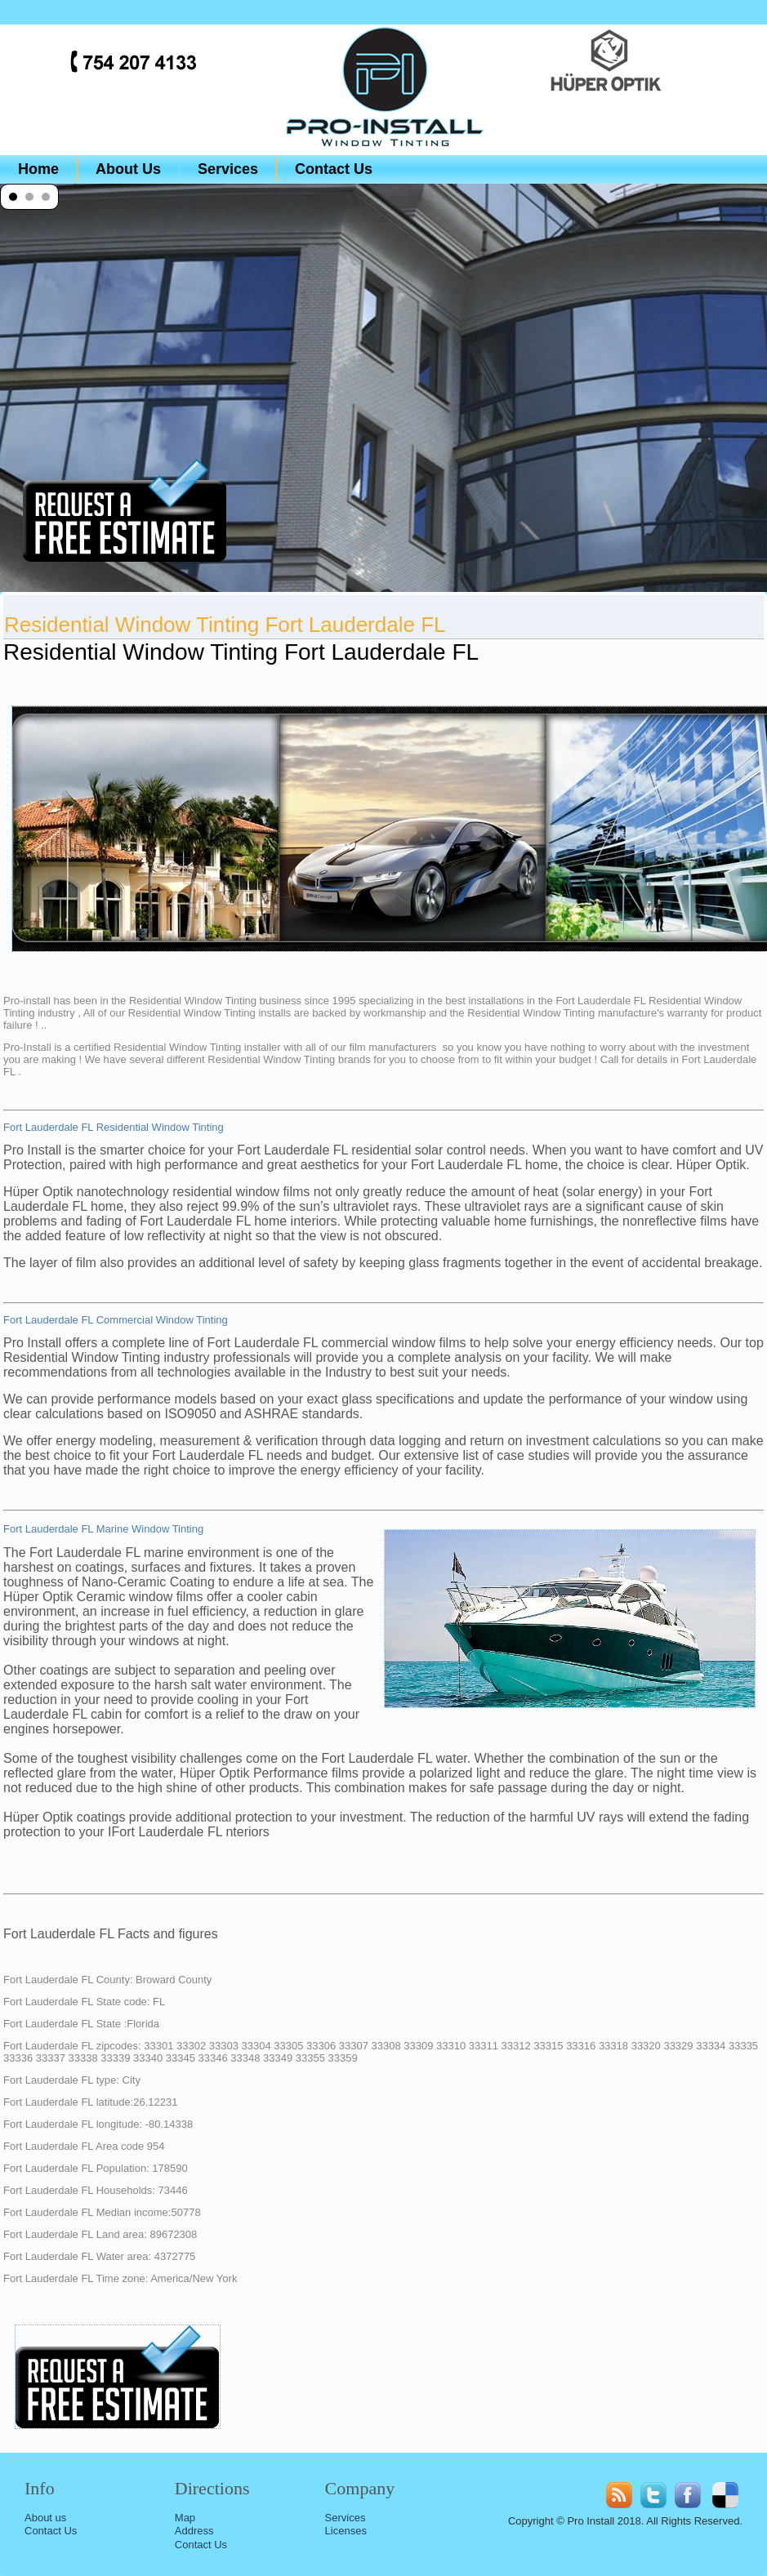 Image resolution: width=767 pixels, height=2576 pixels. Describe the element at coordinates (128, 169) in the screenshot. I see `About Us` at that location.